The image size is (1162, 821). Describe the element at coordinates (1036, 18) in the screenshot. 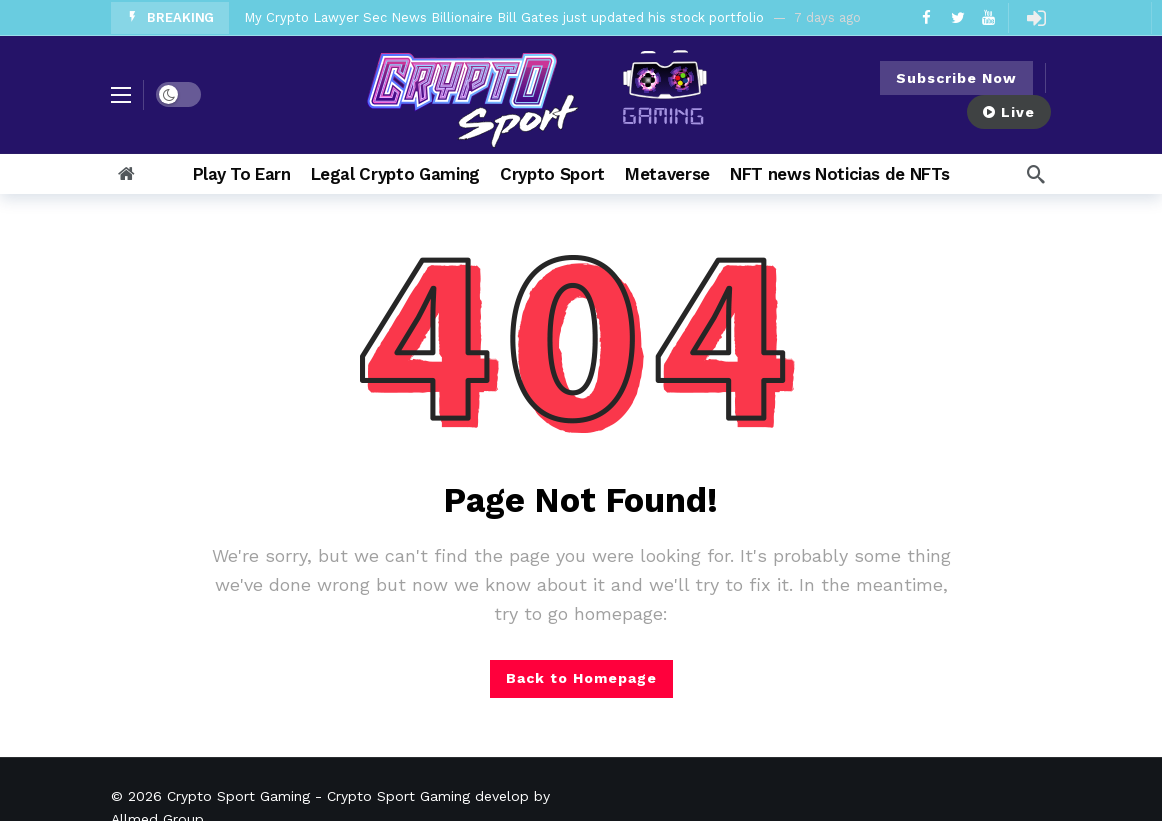

I see `[Login]` at that location.